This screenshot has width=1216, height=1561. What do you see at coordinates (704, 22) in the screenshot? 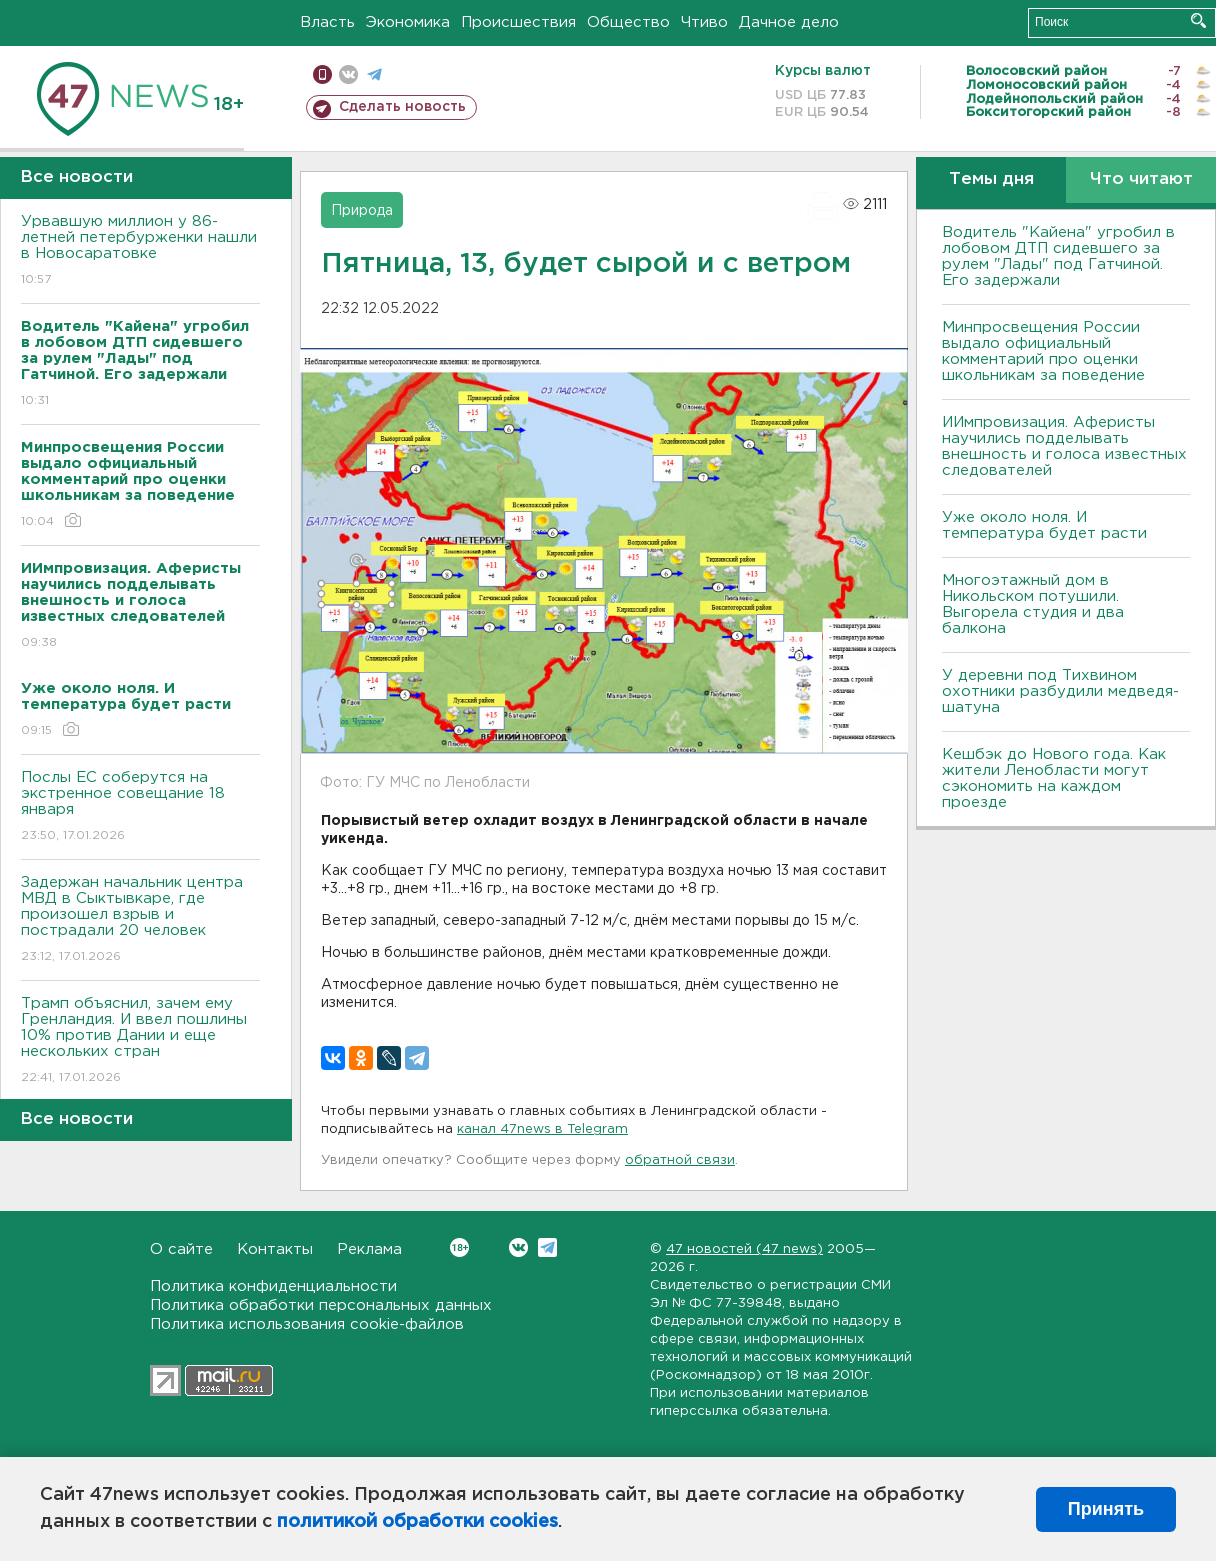
I see `Чтиво` at bounding box center [704, 22].